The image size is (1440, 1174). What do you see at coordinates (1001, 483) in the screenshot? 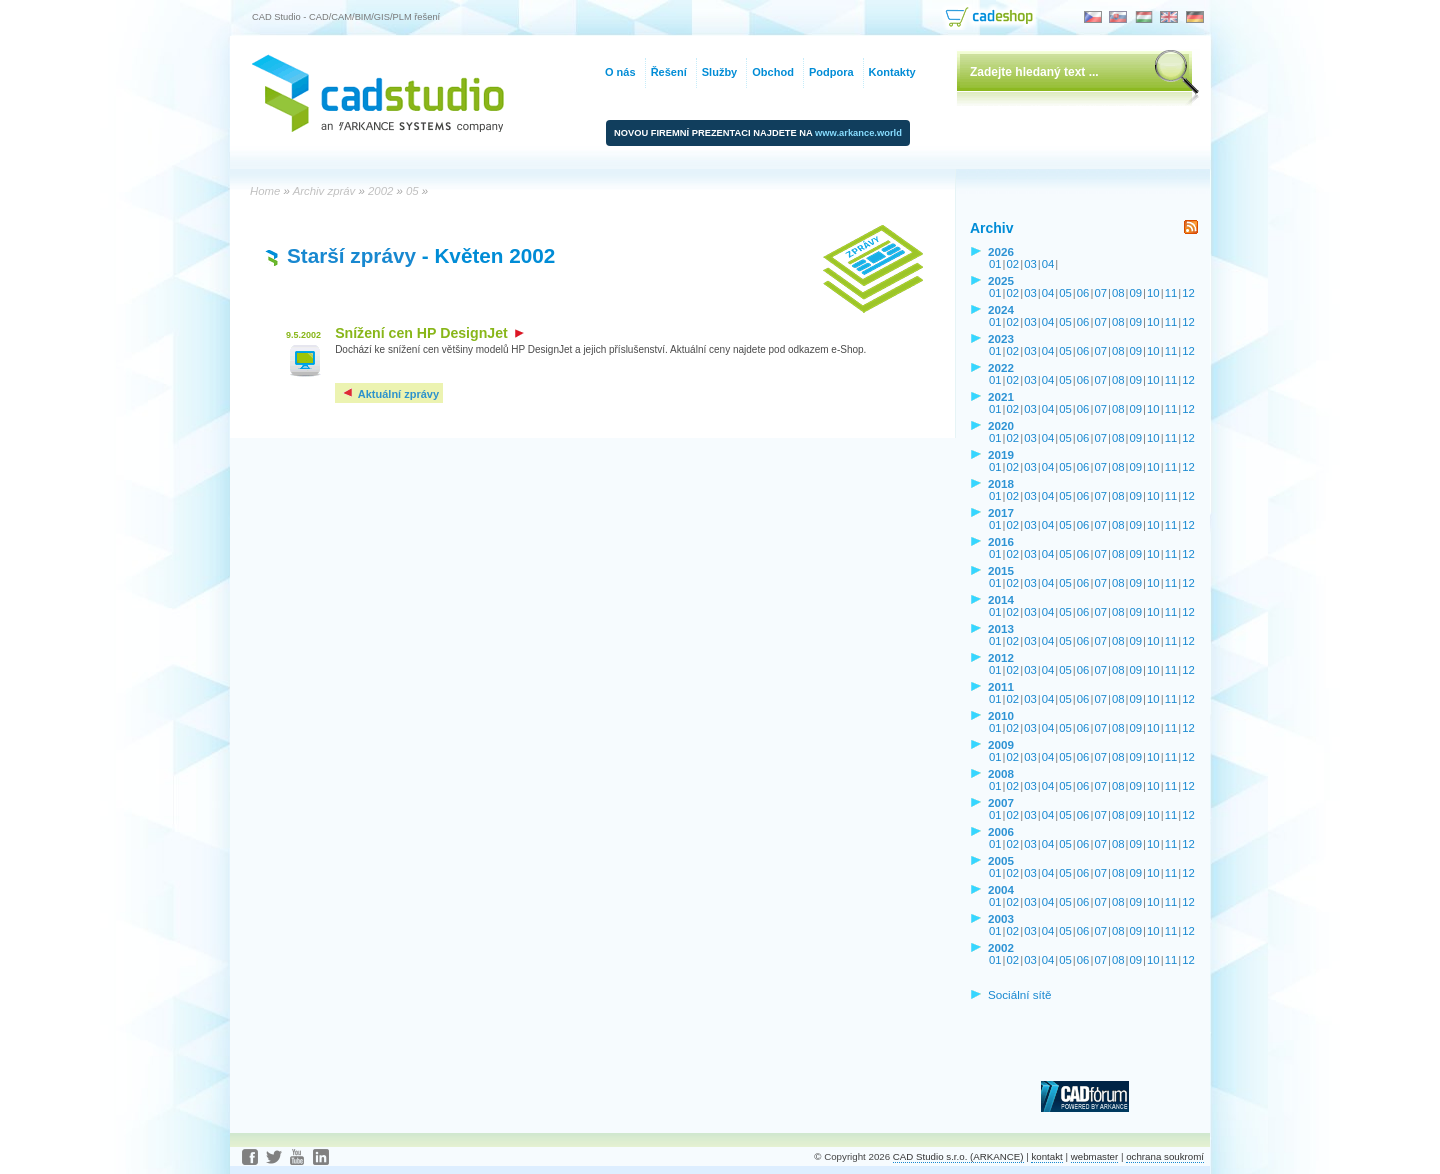
I see `2018` at bounding box center [1001, 483].